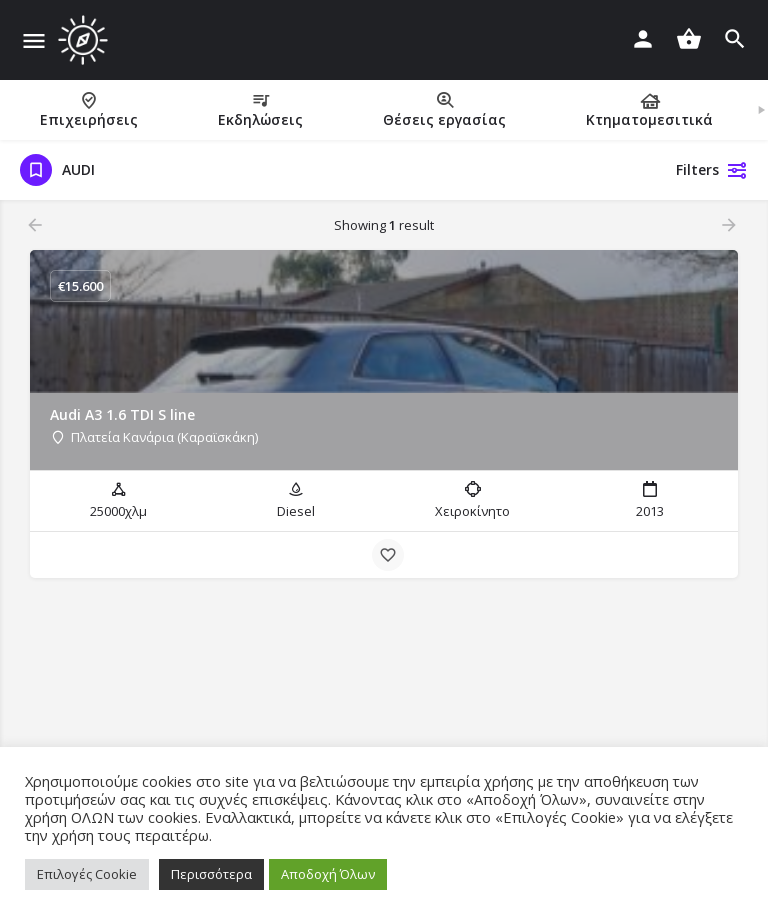  I want to click on [Site logo], so click(85, 40).